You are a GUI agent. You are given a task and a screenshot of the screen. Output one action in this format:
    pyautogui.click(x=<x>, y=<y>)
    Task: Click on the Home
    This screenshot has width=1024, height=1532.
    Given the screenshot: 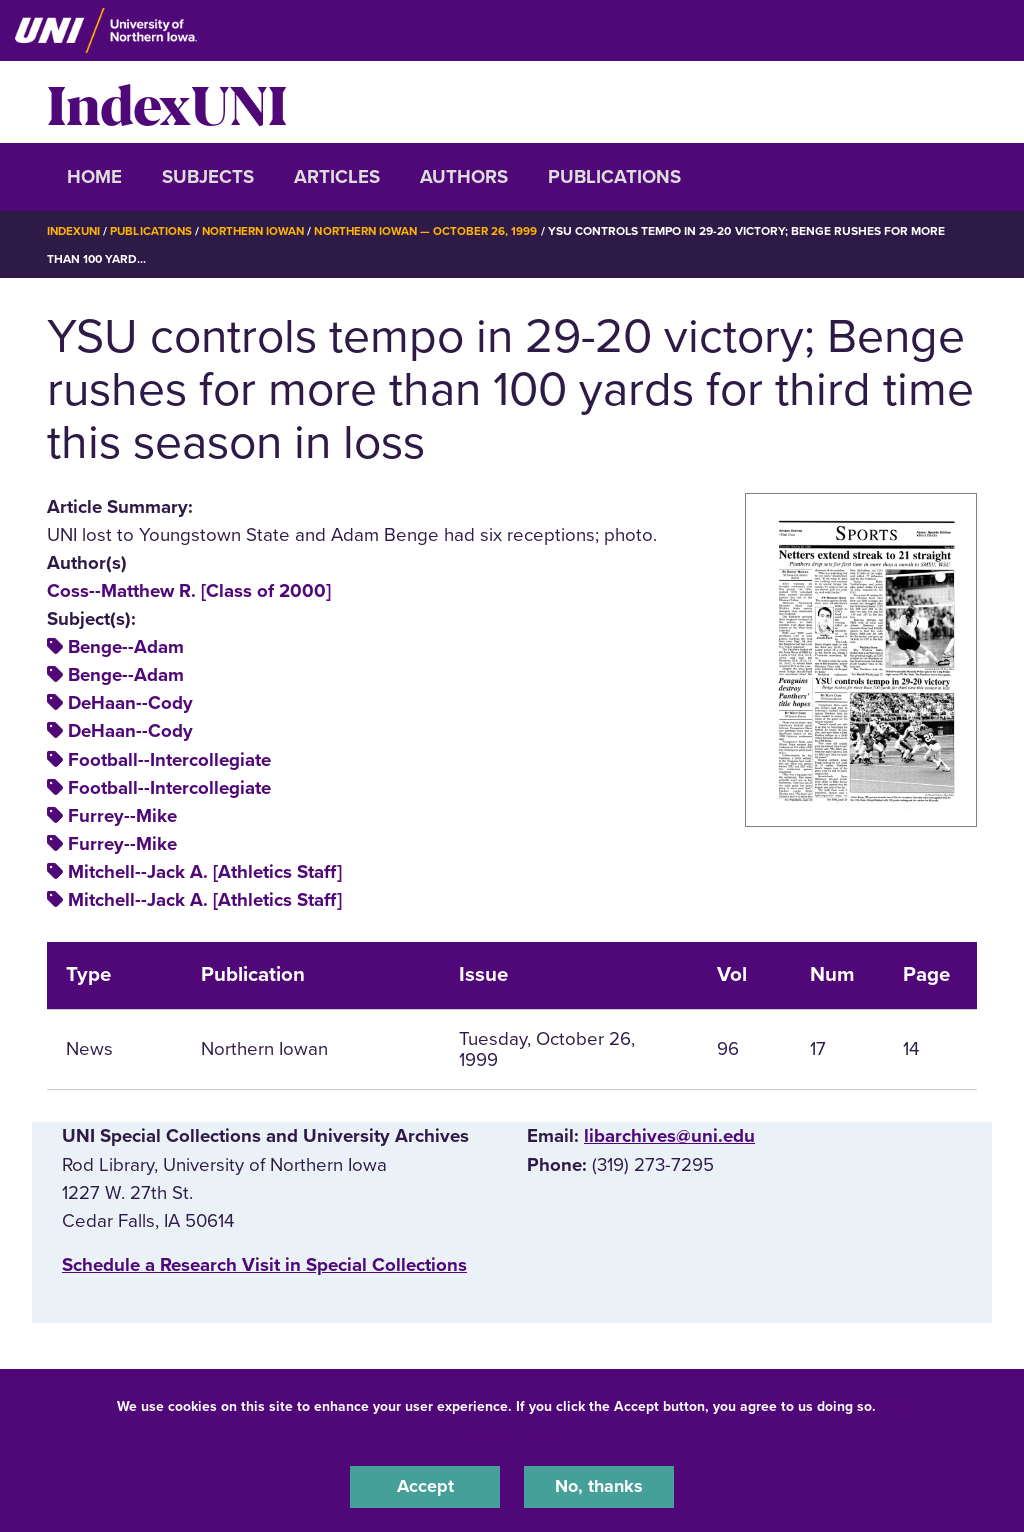 What is the action you would take?
    pyautogui.click(x=94, y=177)
    